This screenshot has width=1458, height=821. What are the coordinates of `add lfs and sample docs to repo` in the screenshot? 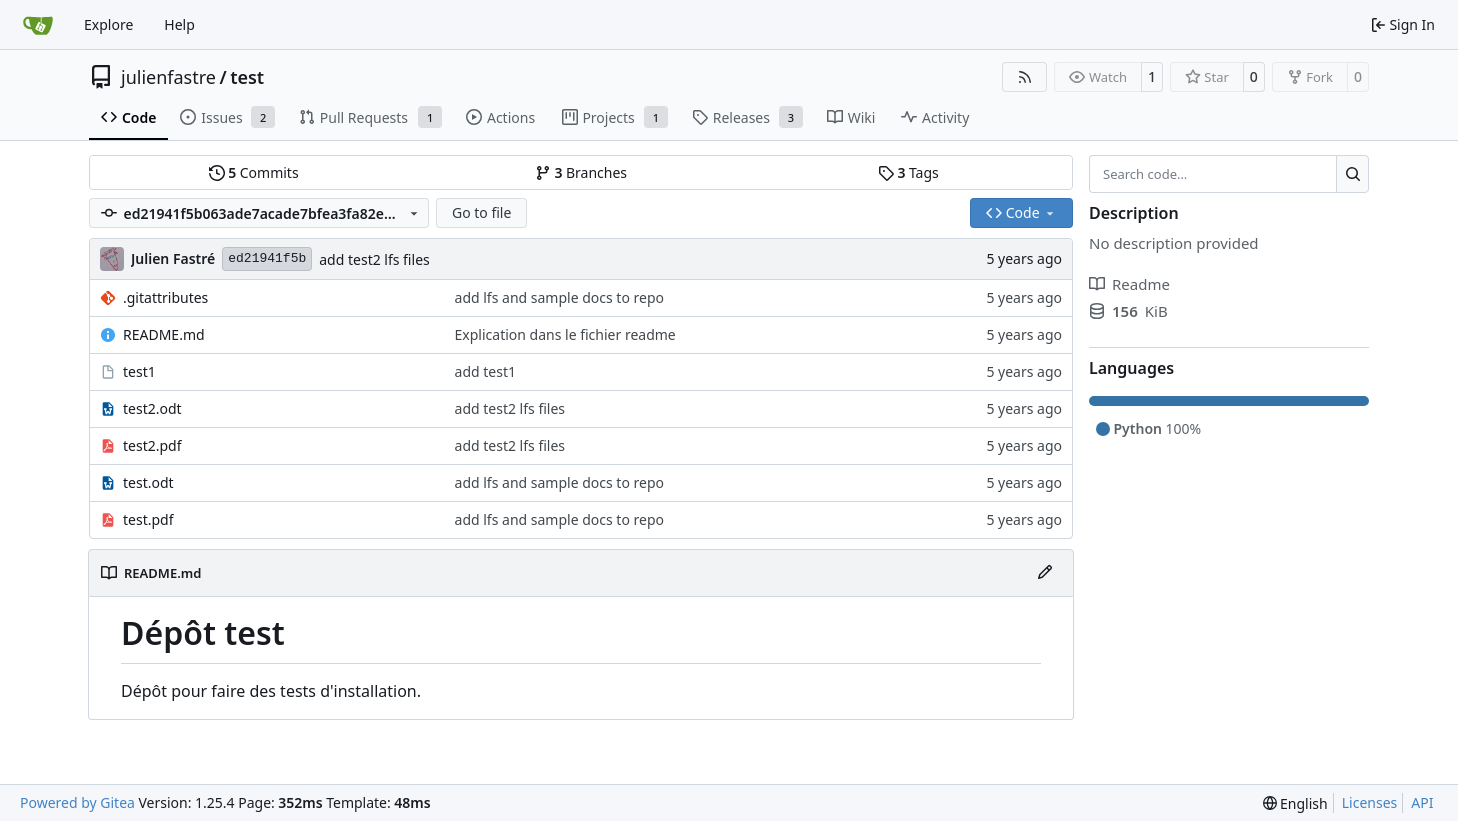 It's located at (559, 297).